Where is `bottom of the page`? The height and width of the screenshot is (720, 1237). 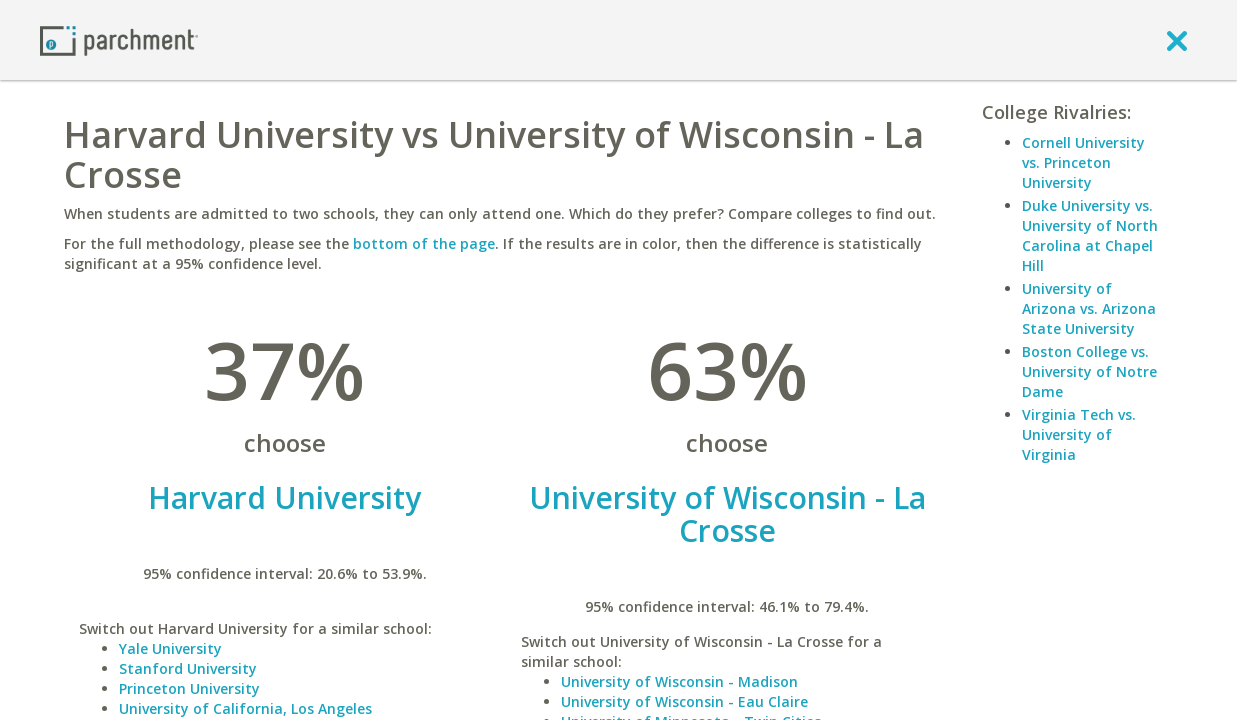 bottom of the page is located at coordinates (424, 243).